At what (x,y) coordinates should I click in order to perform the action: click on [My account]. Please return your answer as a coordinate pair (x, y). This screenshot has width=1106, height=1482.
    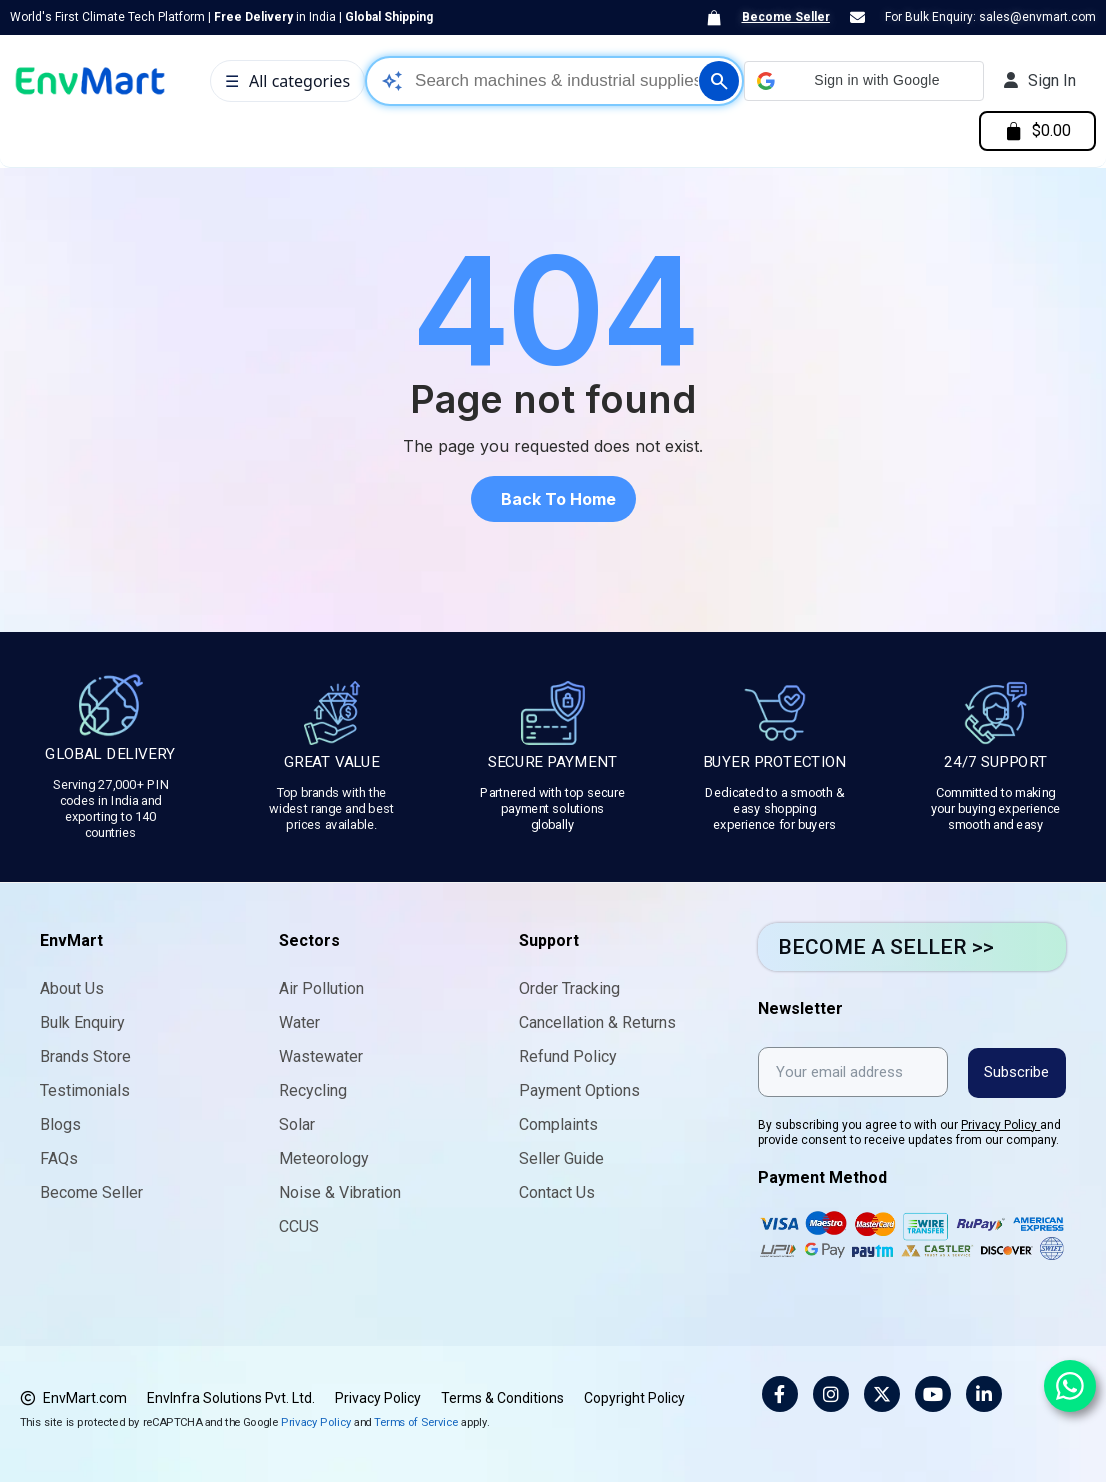
    Looking at the image, I should click on (1040, 81).